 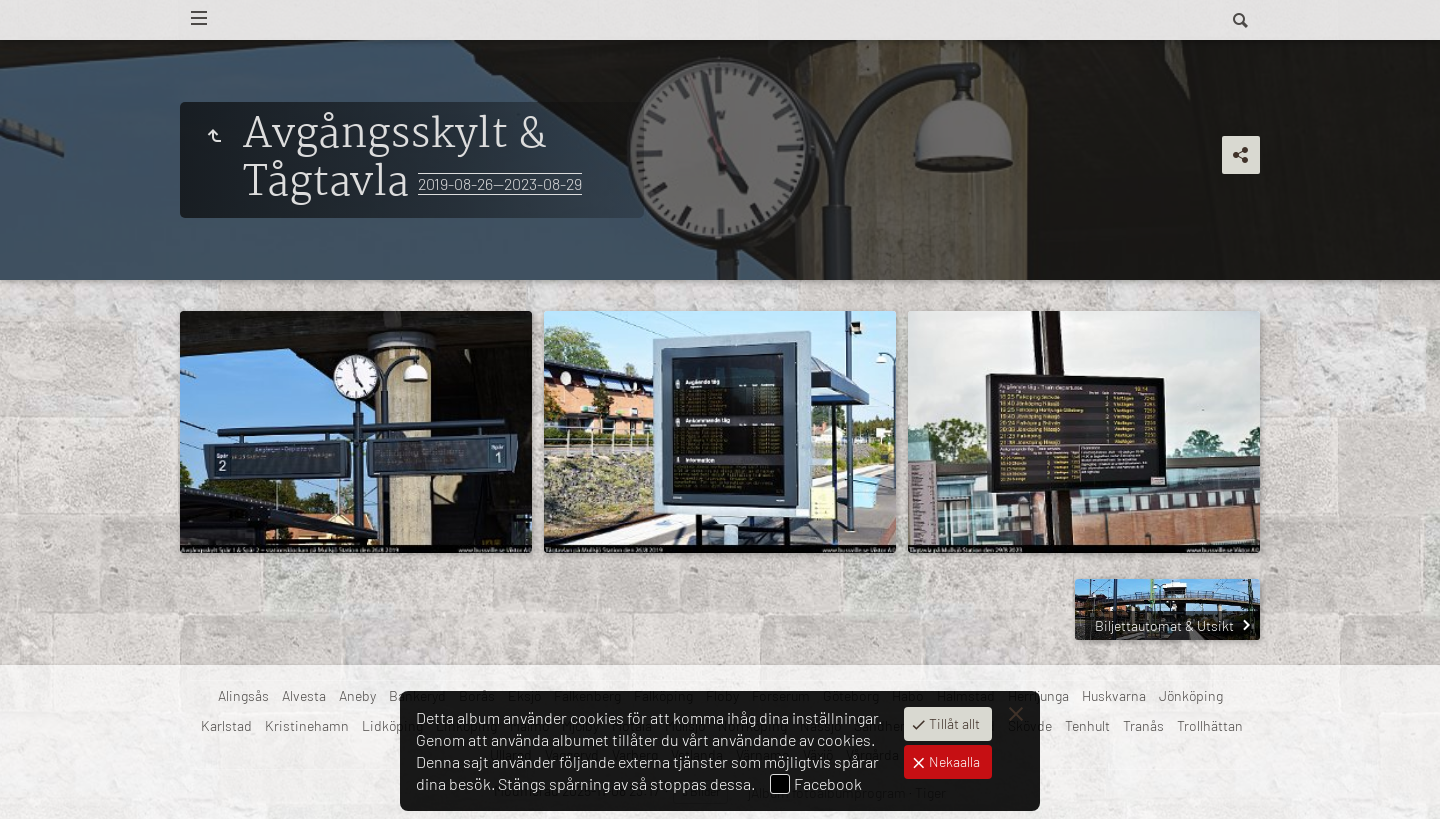 I want to click on Tenhult, so click(x=1087, y=725).